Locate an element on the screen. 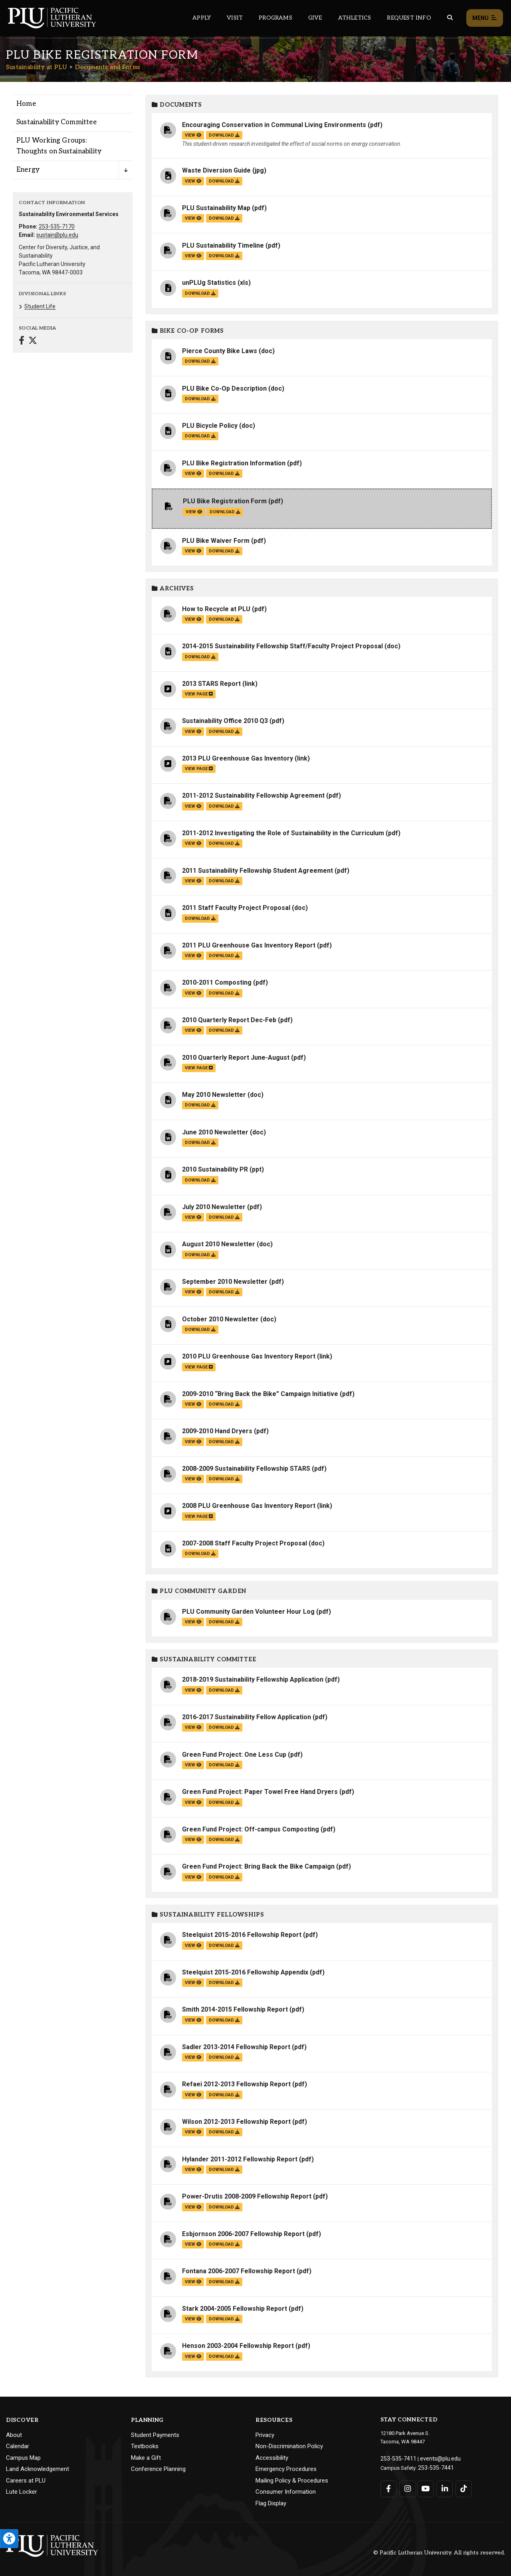 The image size is (511, 2576). view [View the Henson 2003-2004 Fellowship Report file] is located at coordinates (193, 2356).